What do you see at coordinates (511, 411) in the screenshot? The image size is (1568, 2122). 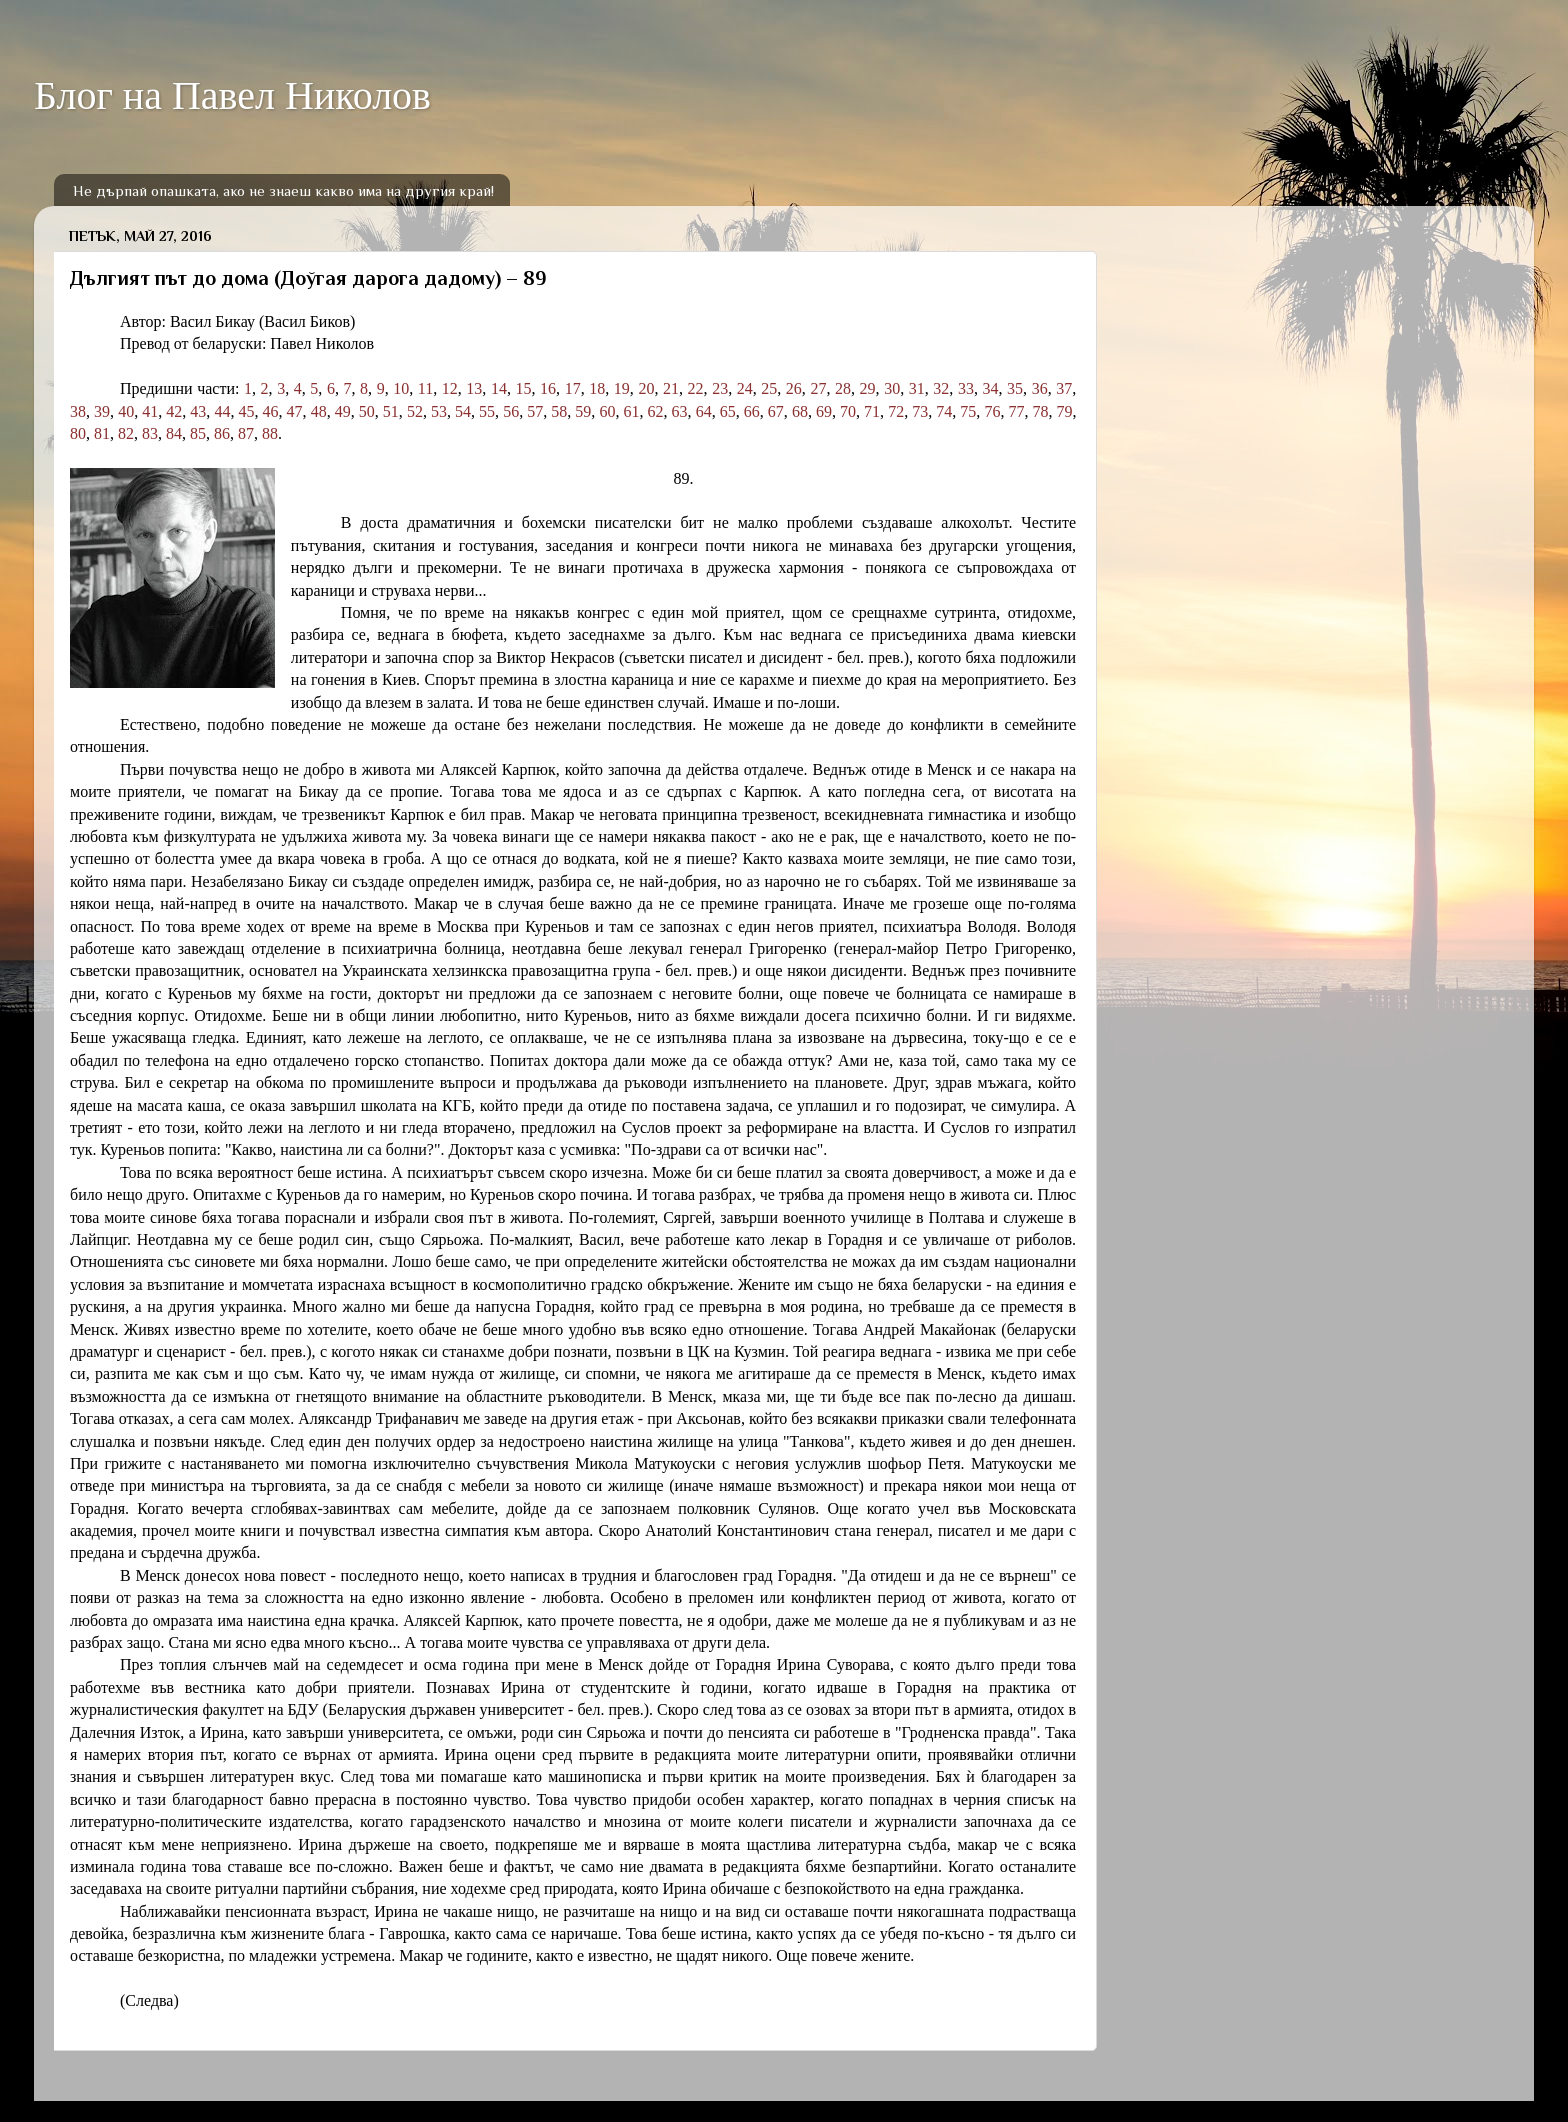 I see `56` at bounding box center [511, 411].